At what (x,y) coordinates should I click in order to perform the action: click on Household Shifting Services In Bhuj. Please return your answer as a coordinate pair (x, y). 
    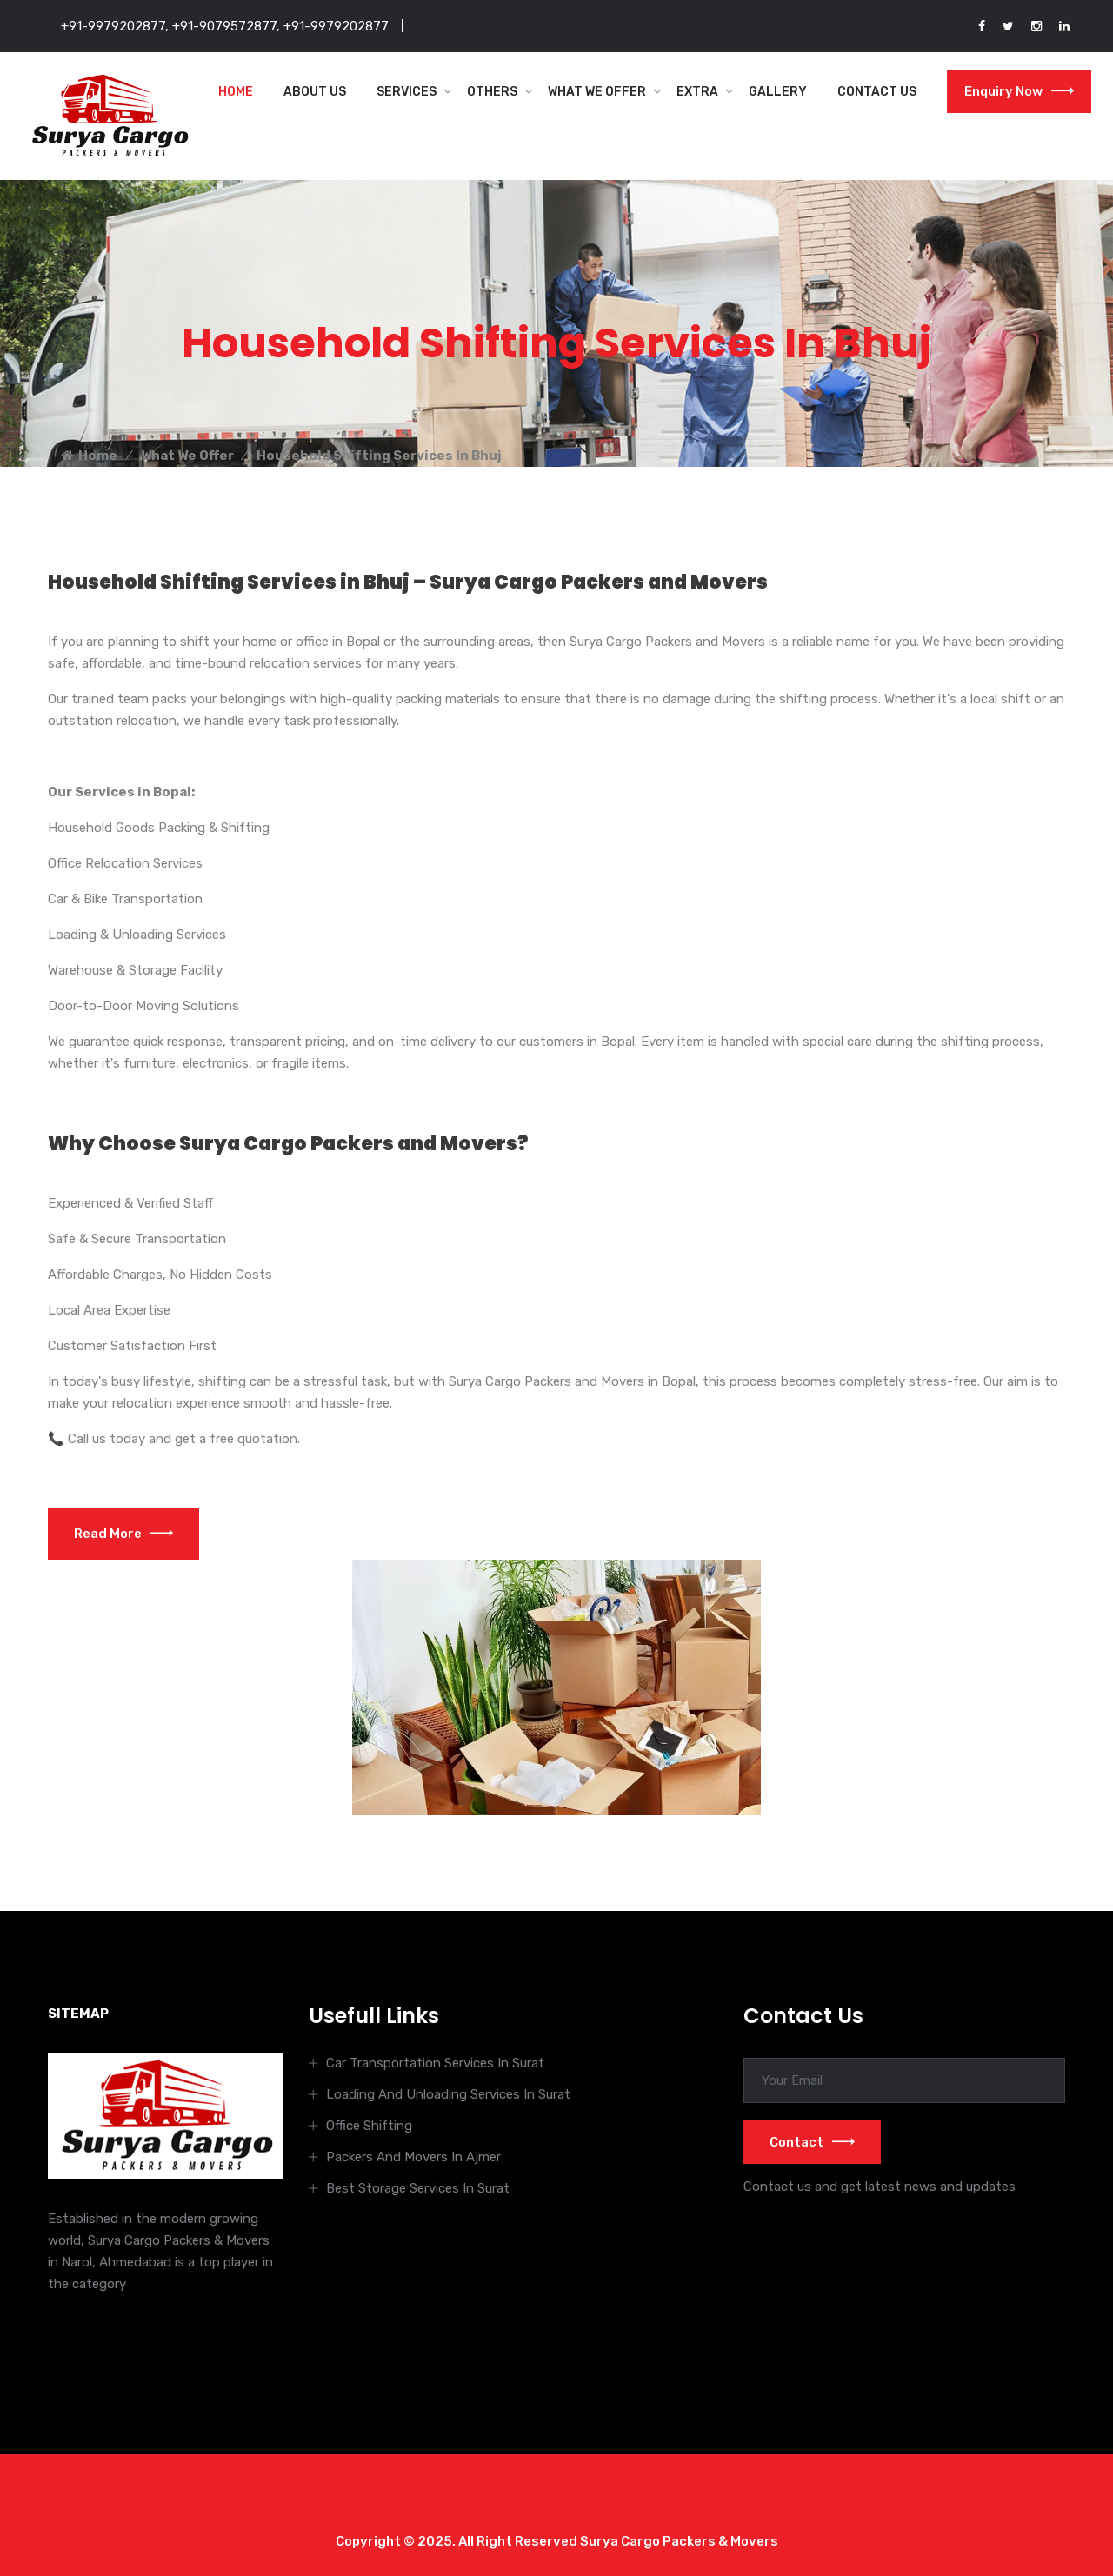
    Looking at the image, I should click on (379, 455).